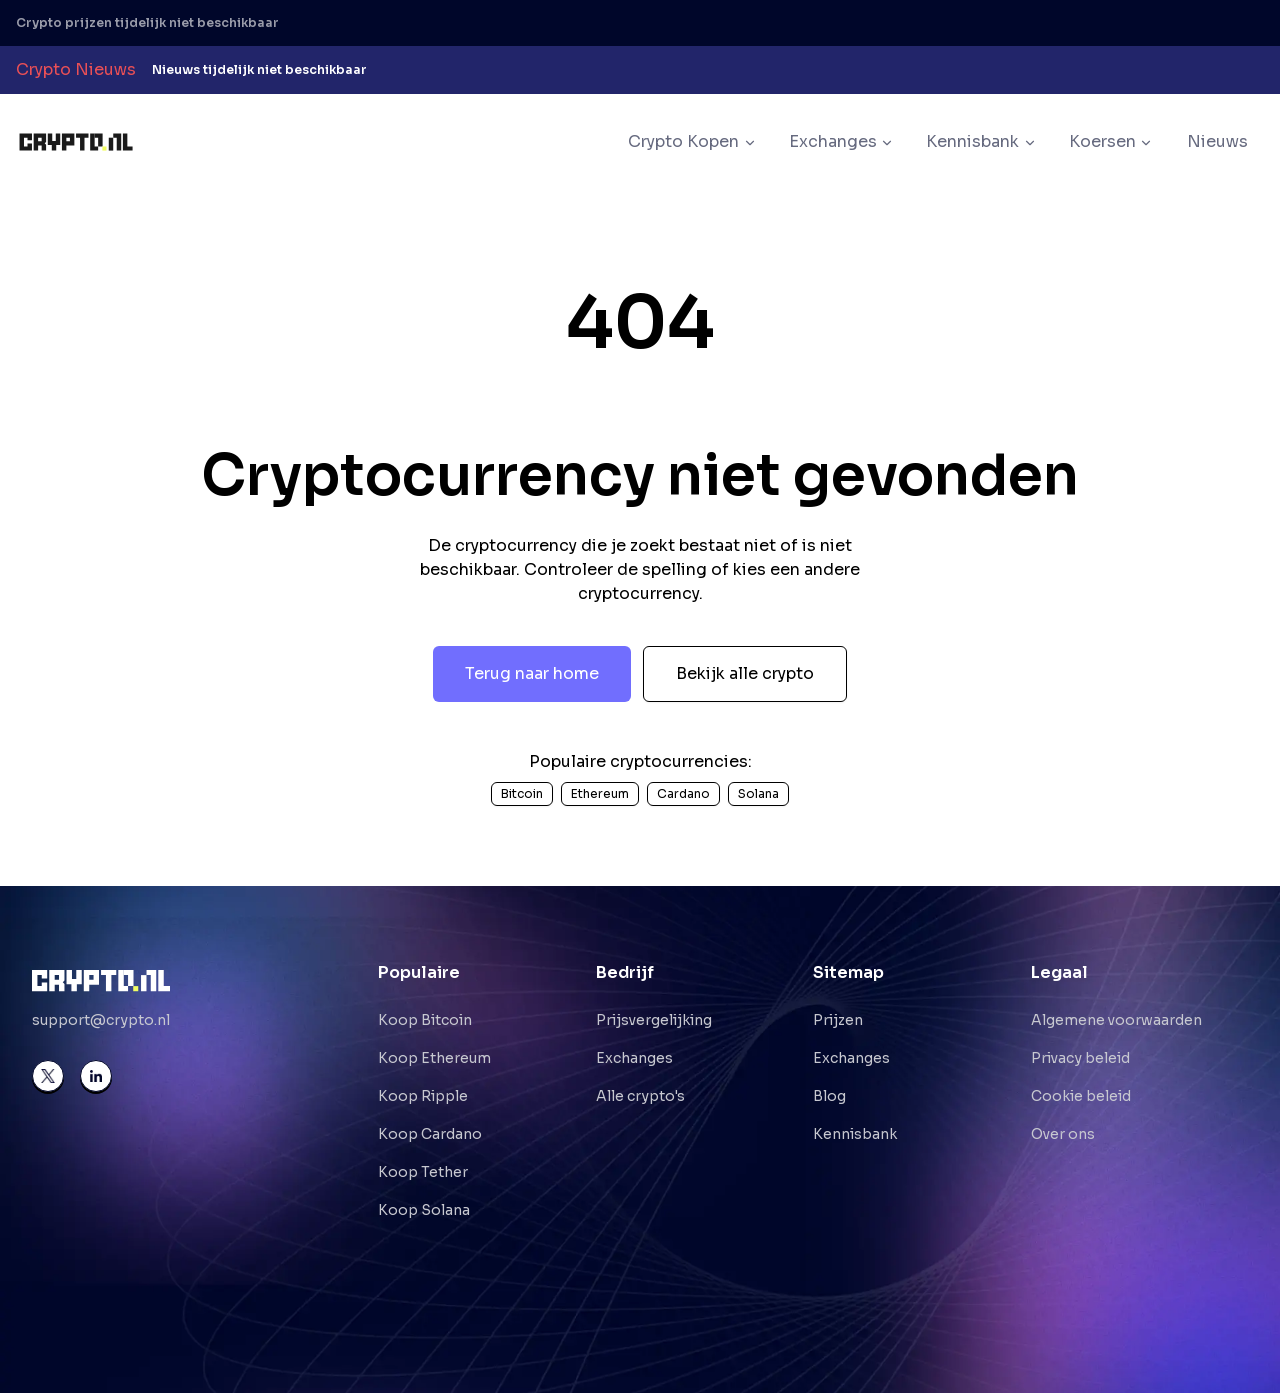  What do you see at coordinates (855, 1134) in the screenshot?
I see `Kennisbank` at bounding box center [855, 1134].